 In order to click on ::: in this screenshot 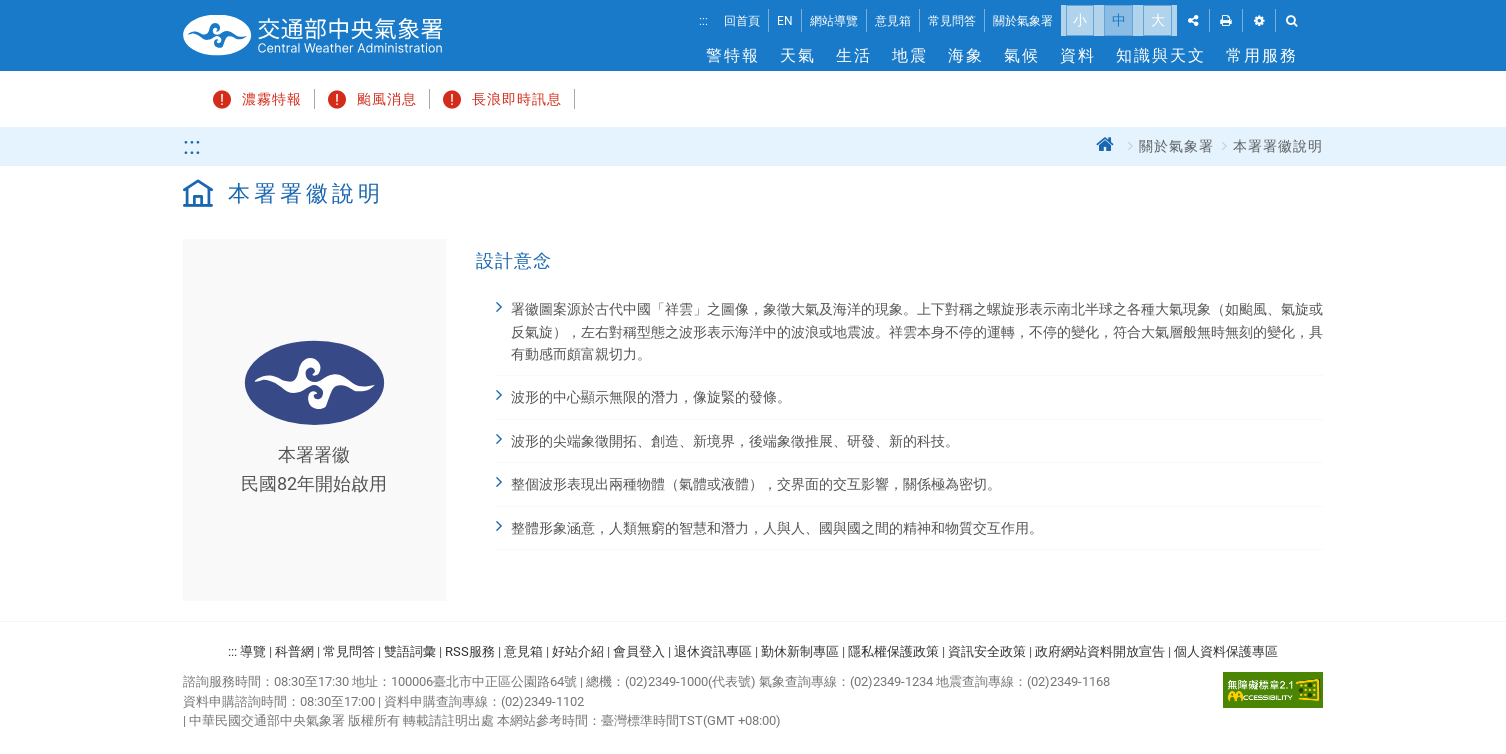, I will do `click(703, 20)`.